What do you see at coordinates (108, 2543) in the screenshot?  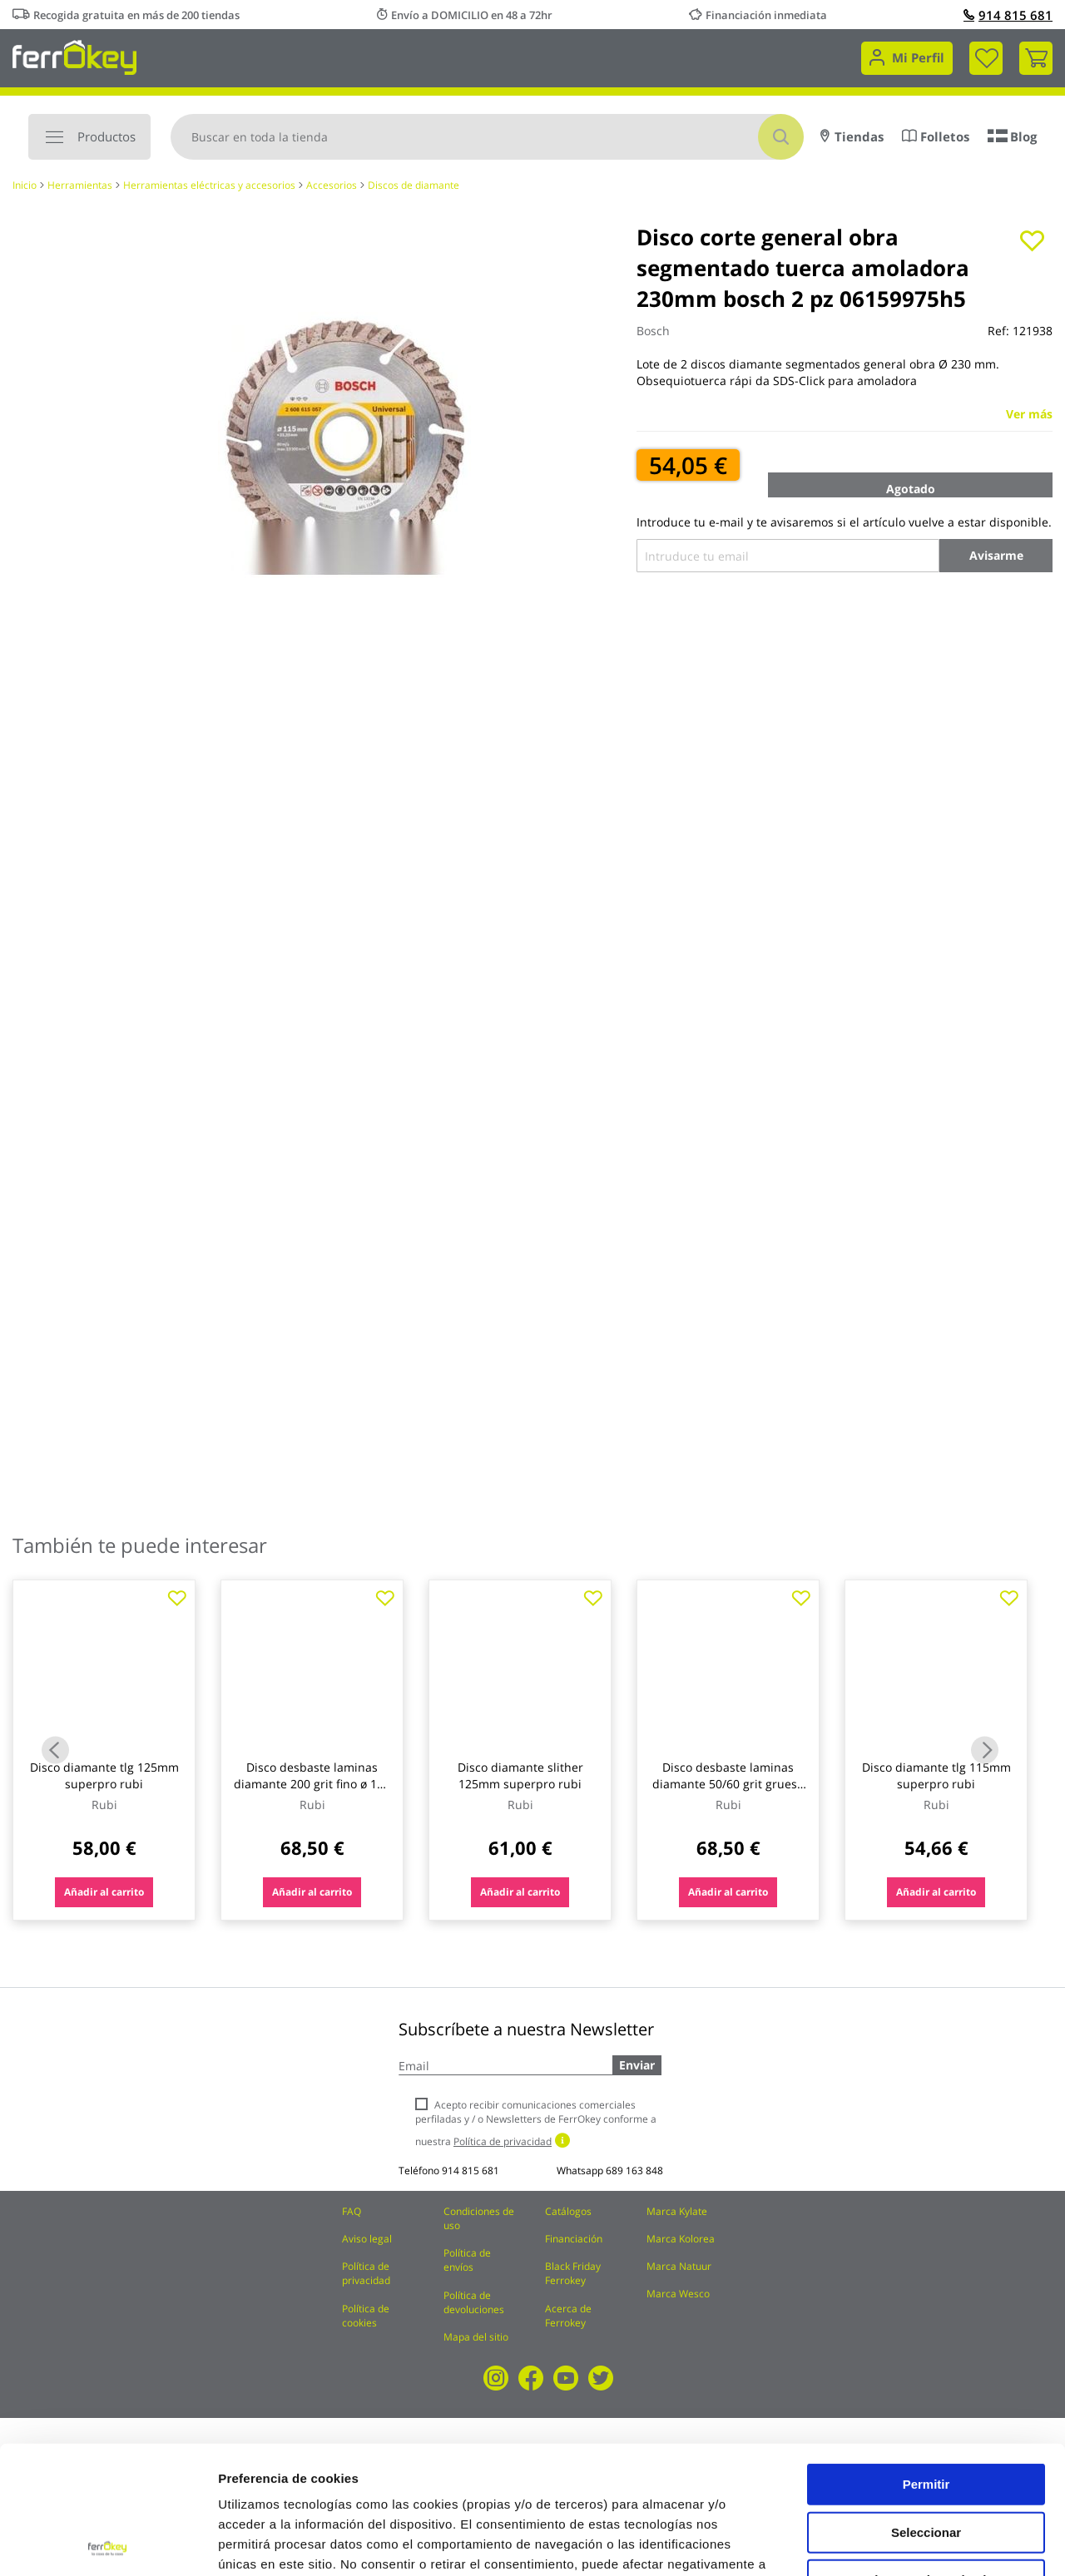 I see `[Usercentrics Cookiebot - opens in a new window]` at bounding box center [108, 2543].